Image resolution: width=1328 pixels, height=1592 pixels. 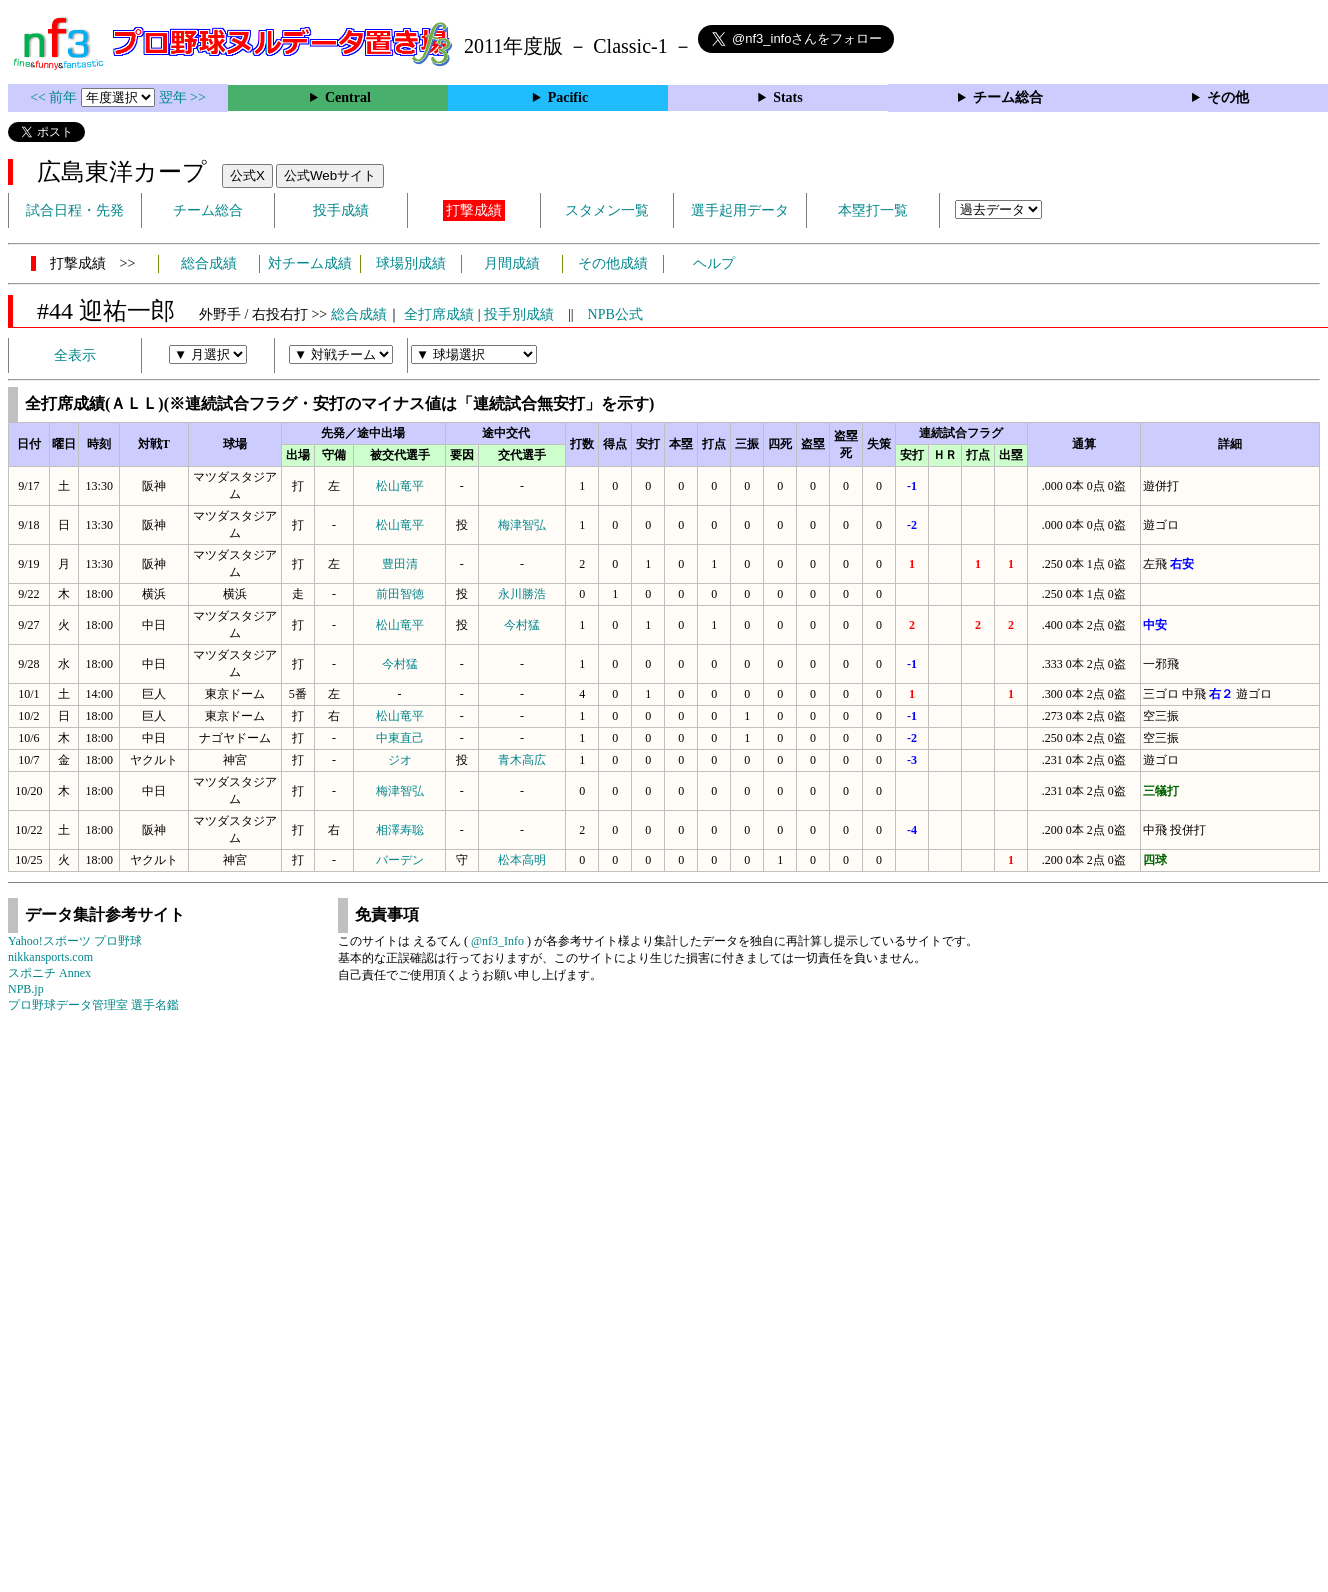 What do you see at coordinates (75, 941) in the screenshot?
I see `Yahoo!スポーツ プロ野球` at bounding box center [75, 941].